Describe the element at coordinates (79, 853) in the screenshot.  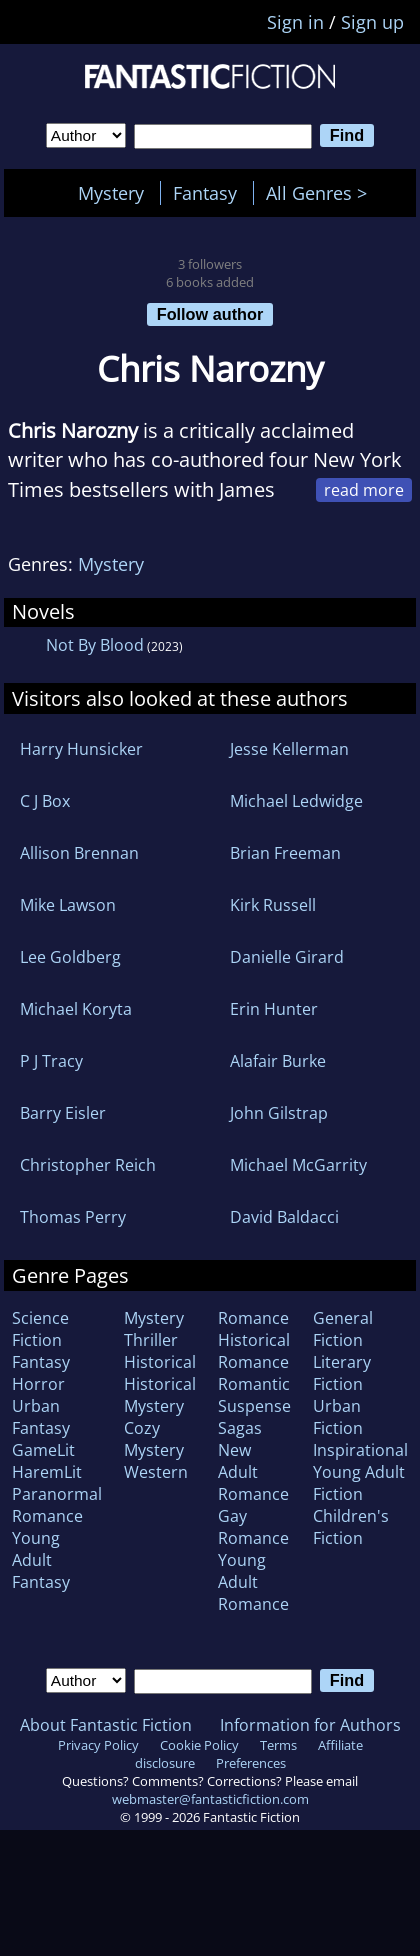
I see `Allison Brennan` at that location.